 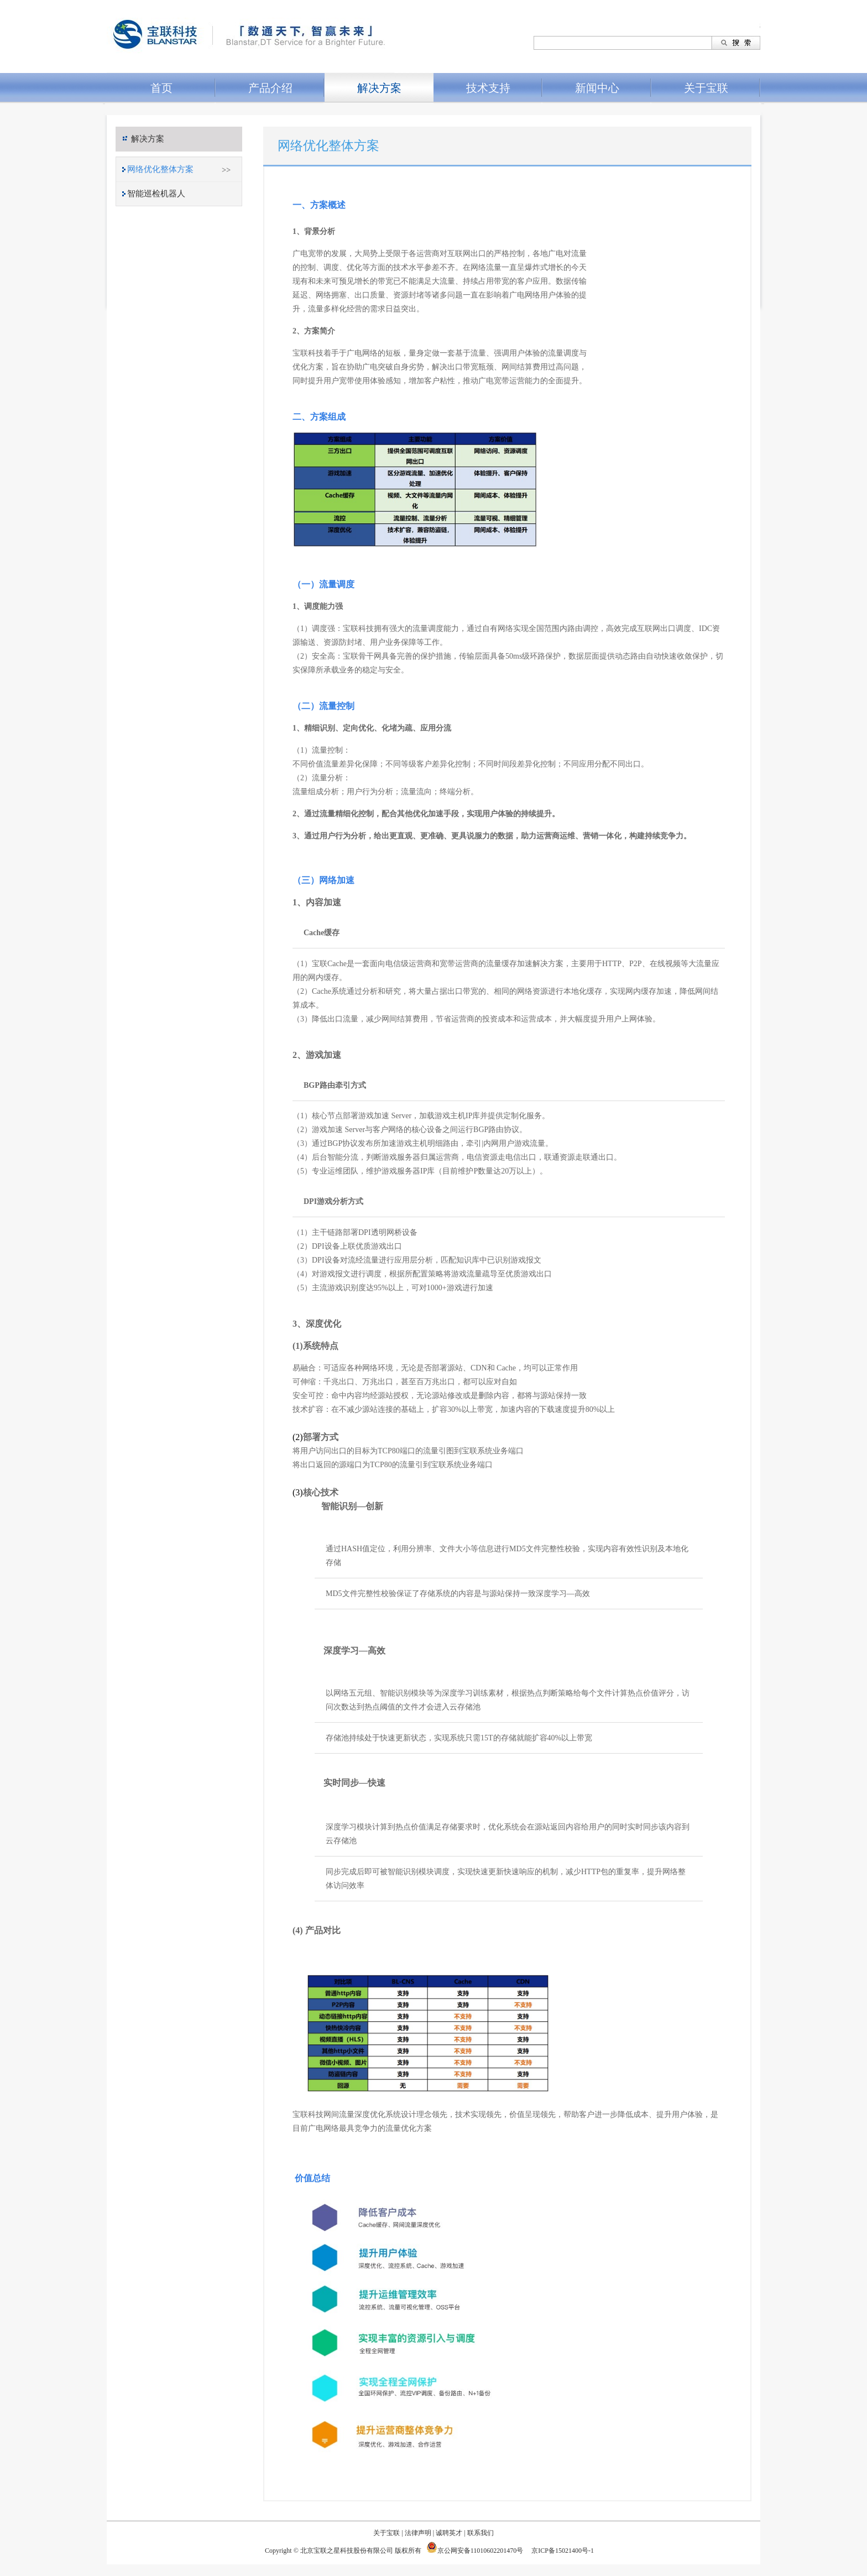 I want to click on 解决方案, so click(x=379, y=88).